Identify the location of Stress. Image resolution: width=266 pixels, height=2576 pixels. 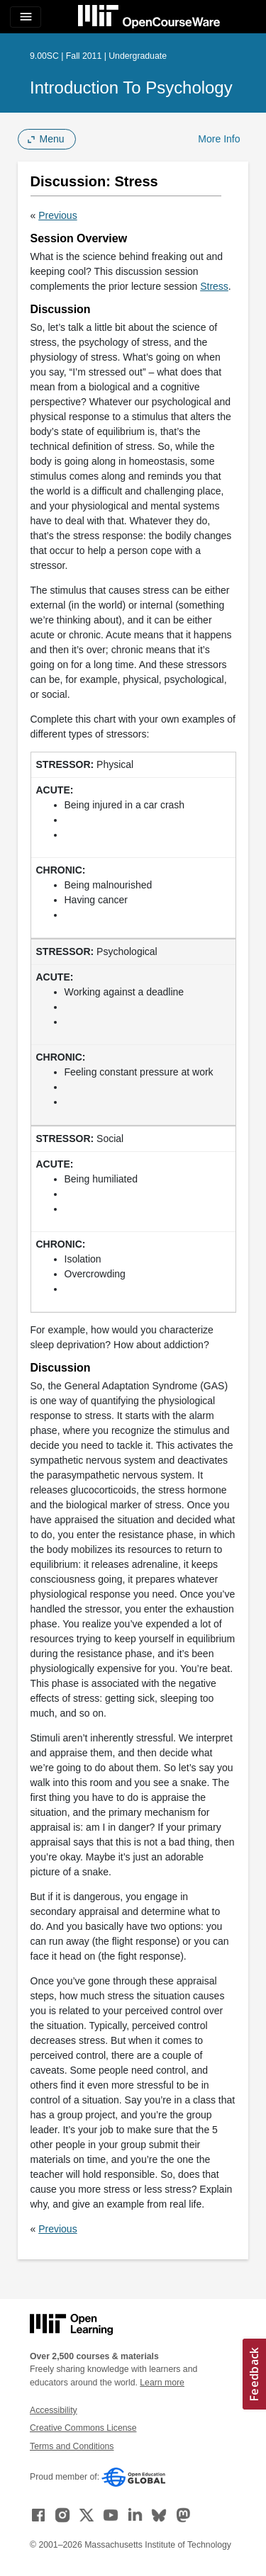
(214, 286).